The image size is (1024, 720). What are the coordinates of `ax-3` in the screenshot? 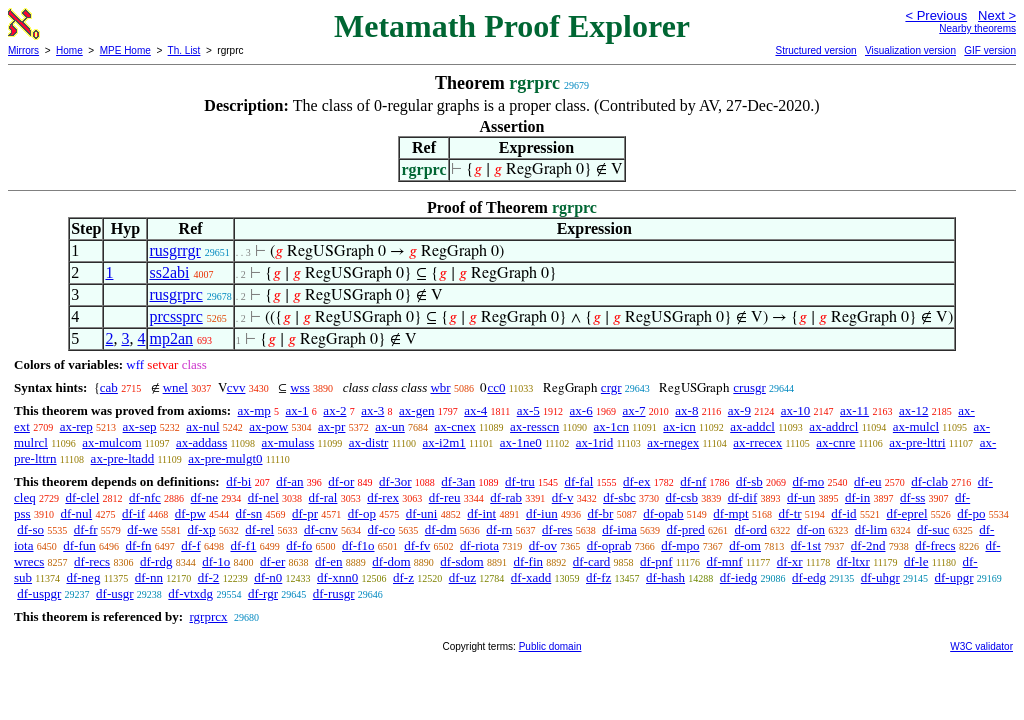 It's located at (372, 410).